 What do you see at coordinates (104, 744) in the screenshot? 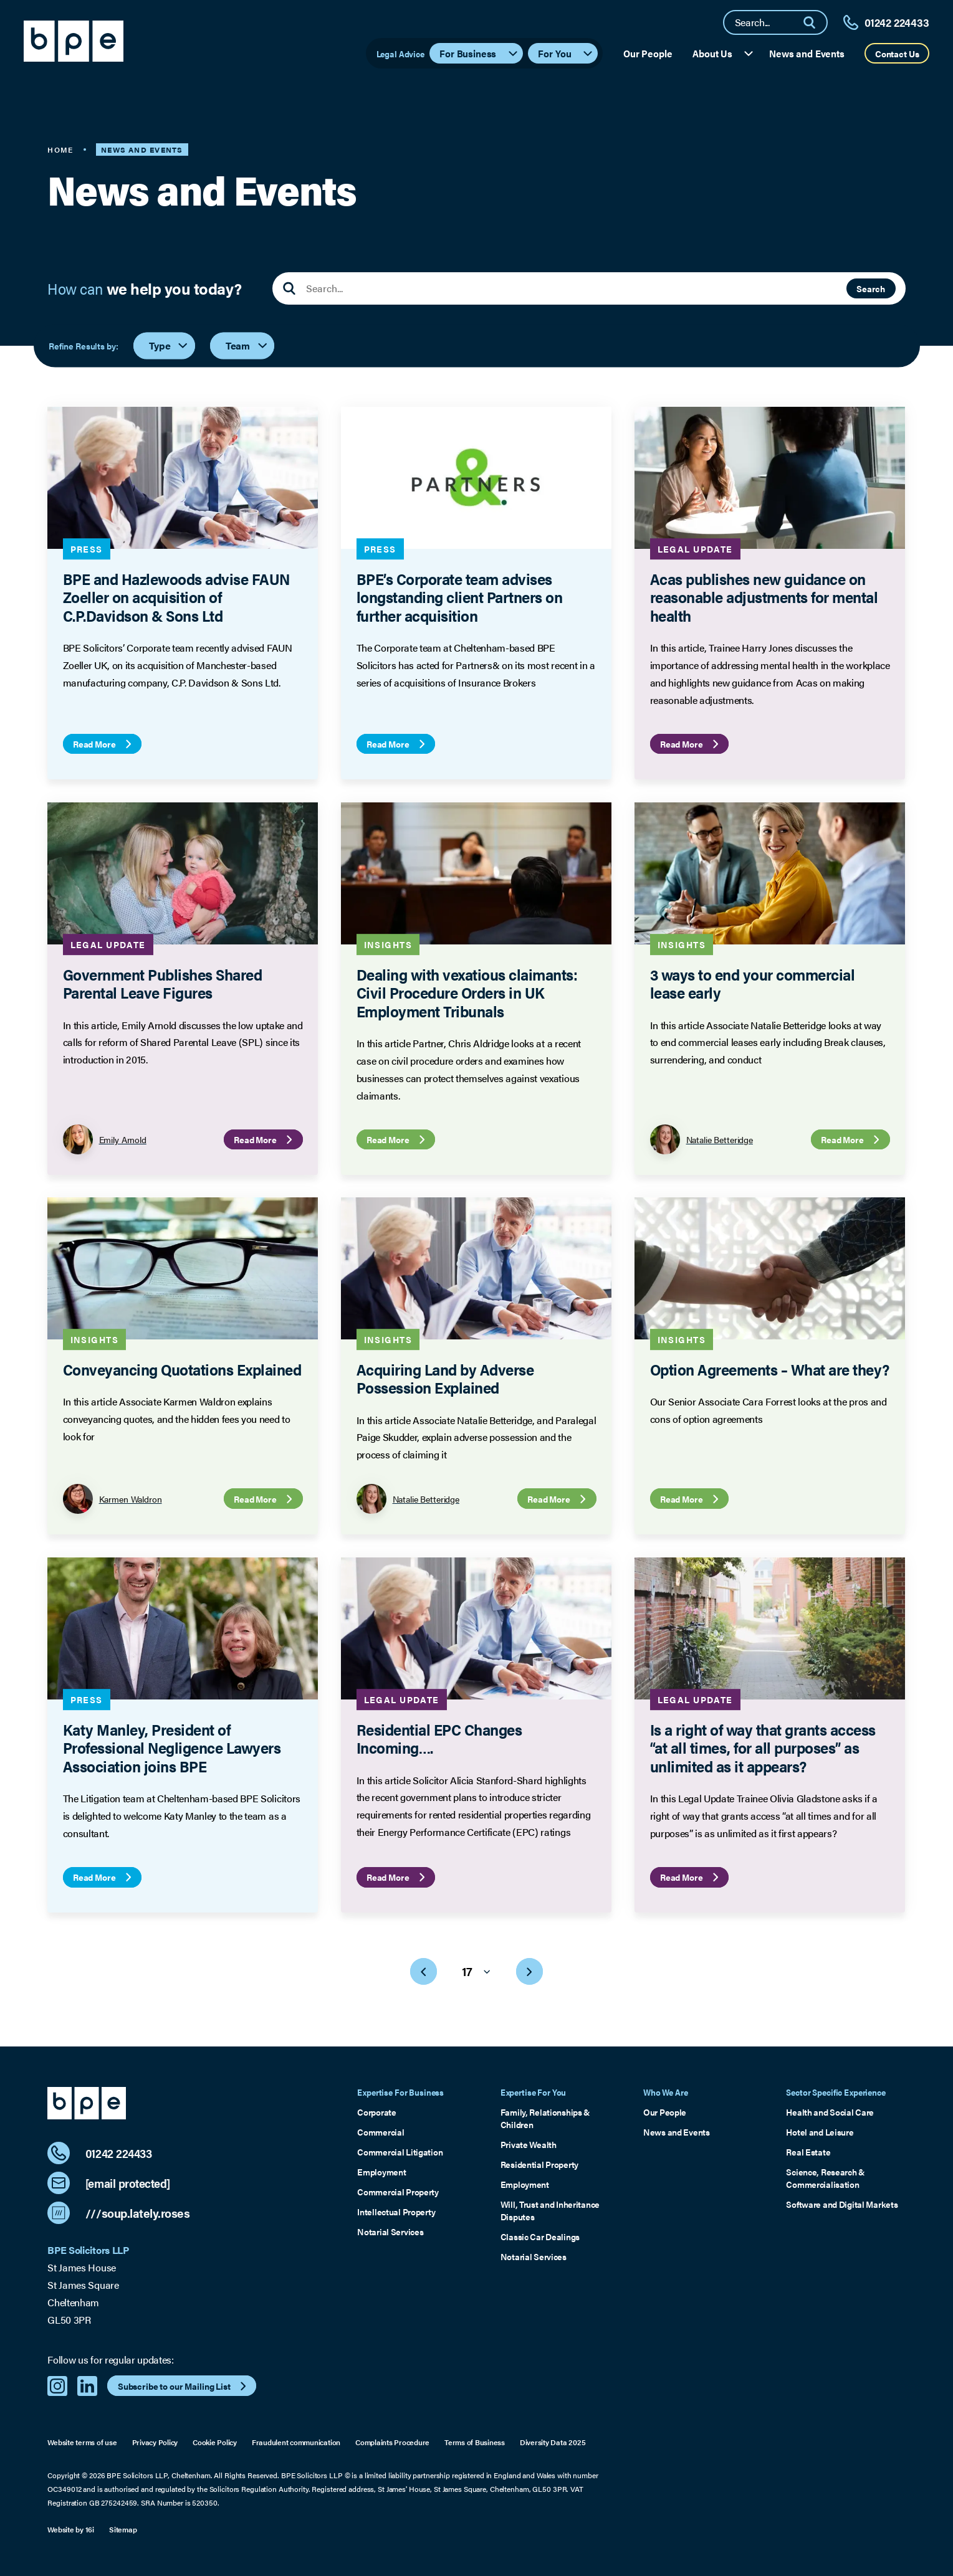
I see `Read More` at bounding box center [104, 744].